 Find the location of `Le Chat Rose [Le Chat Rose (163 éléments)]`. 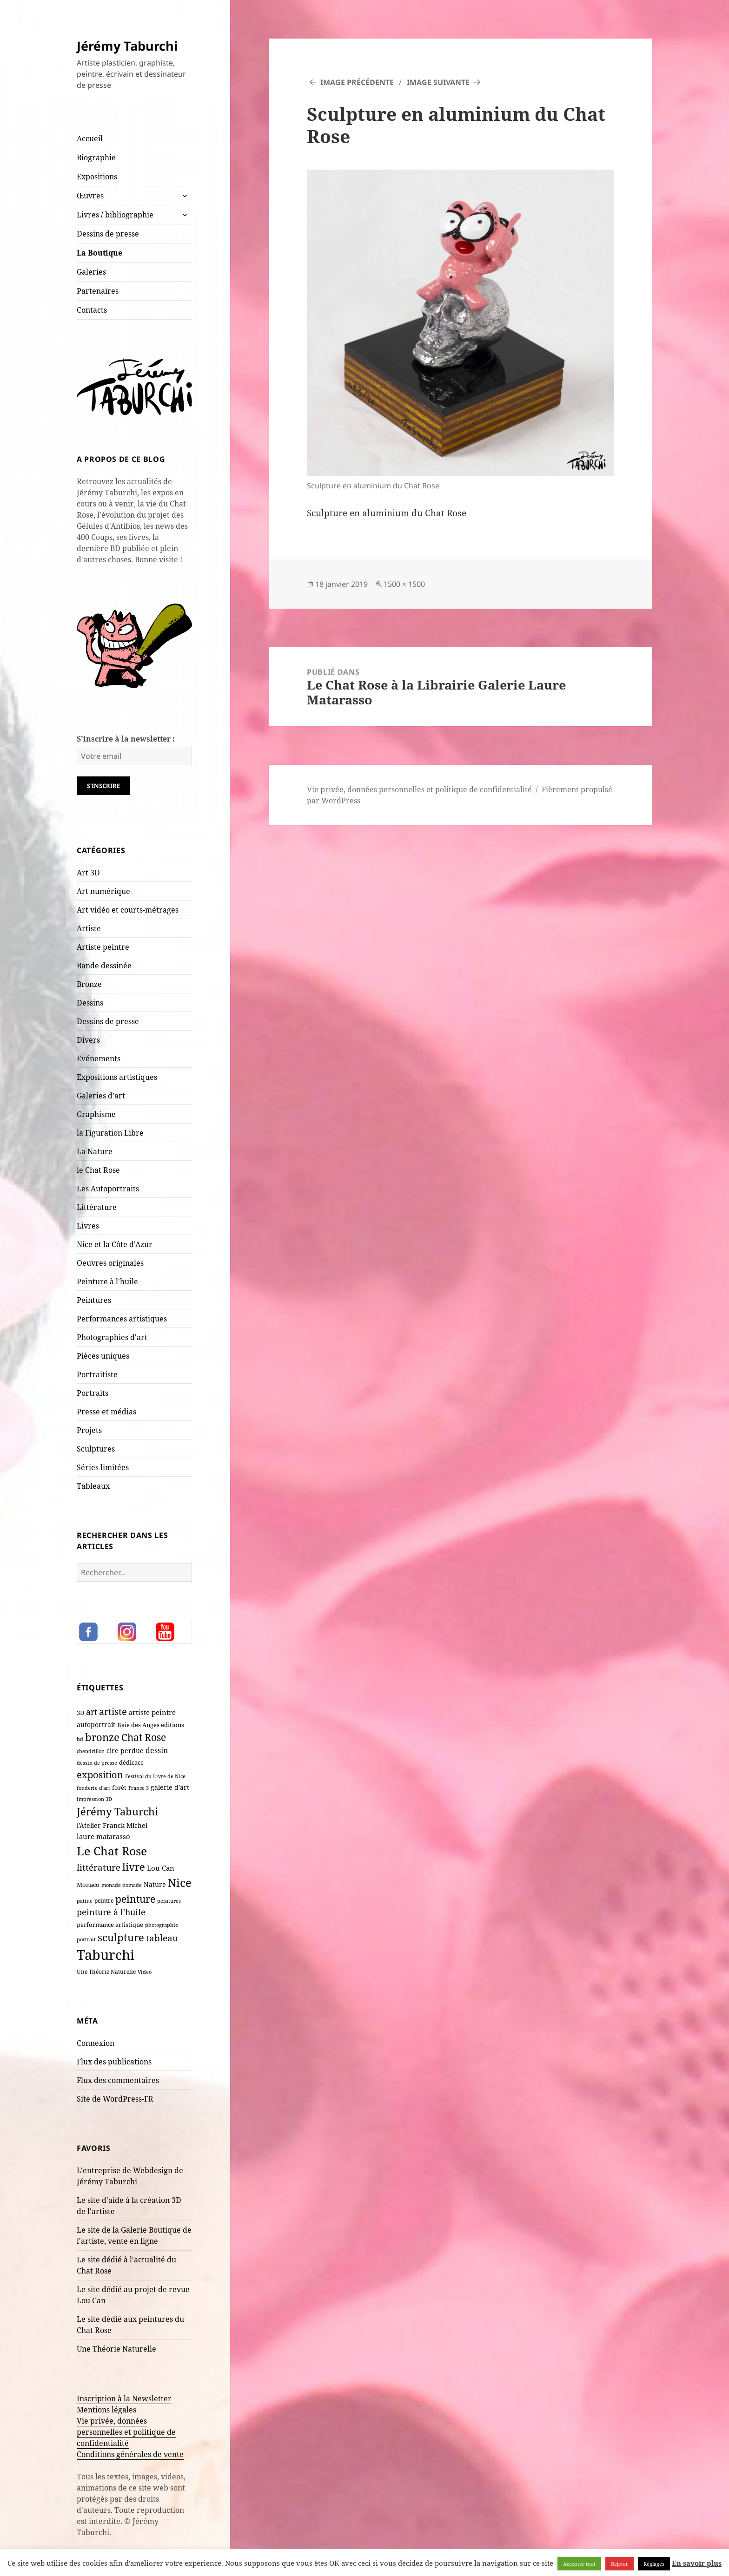

Le Chat Rose [Le Chat Rose (163 éléments)] is located at coordinates (112, 1851).